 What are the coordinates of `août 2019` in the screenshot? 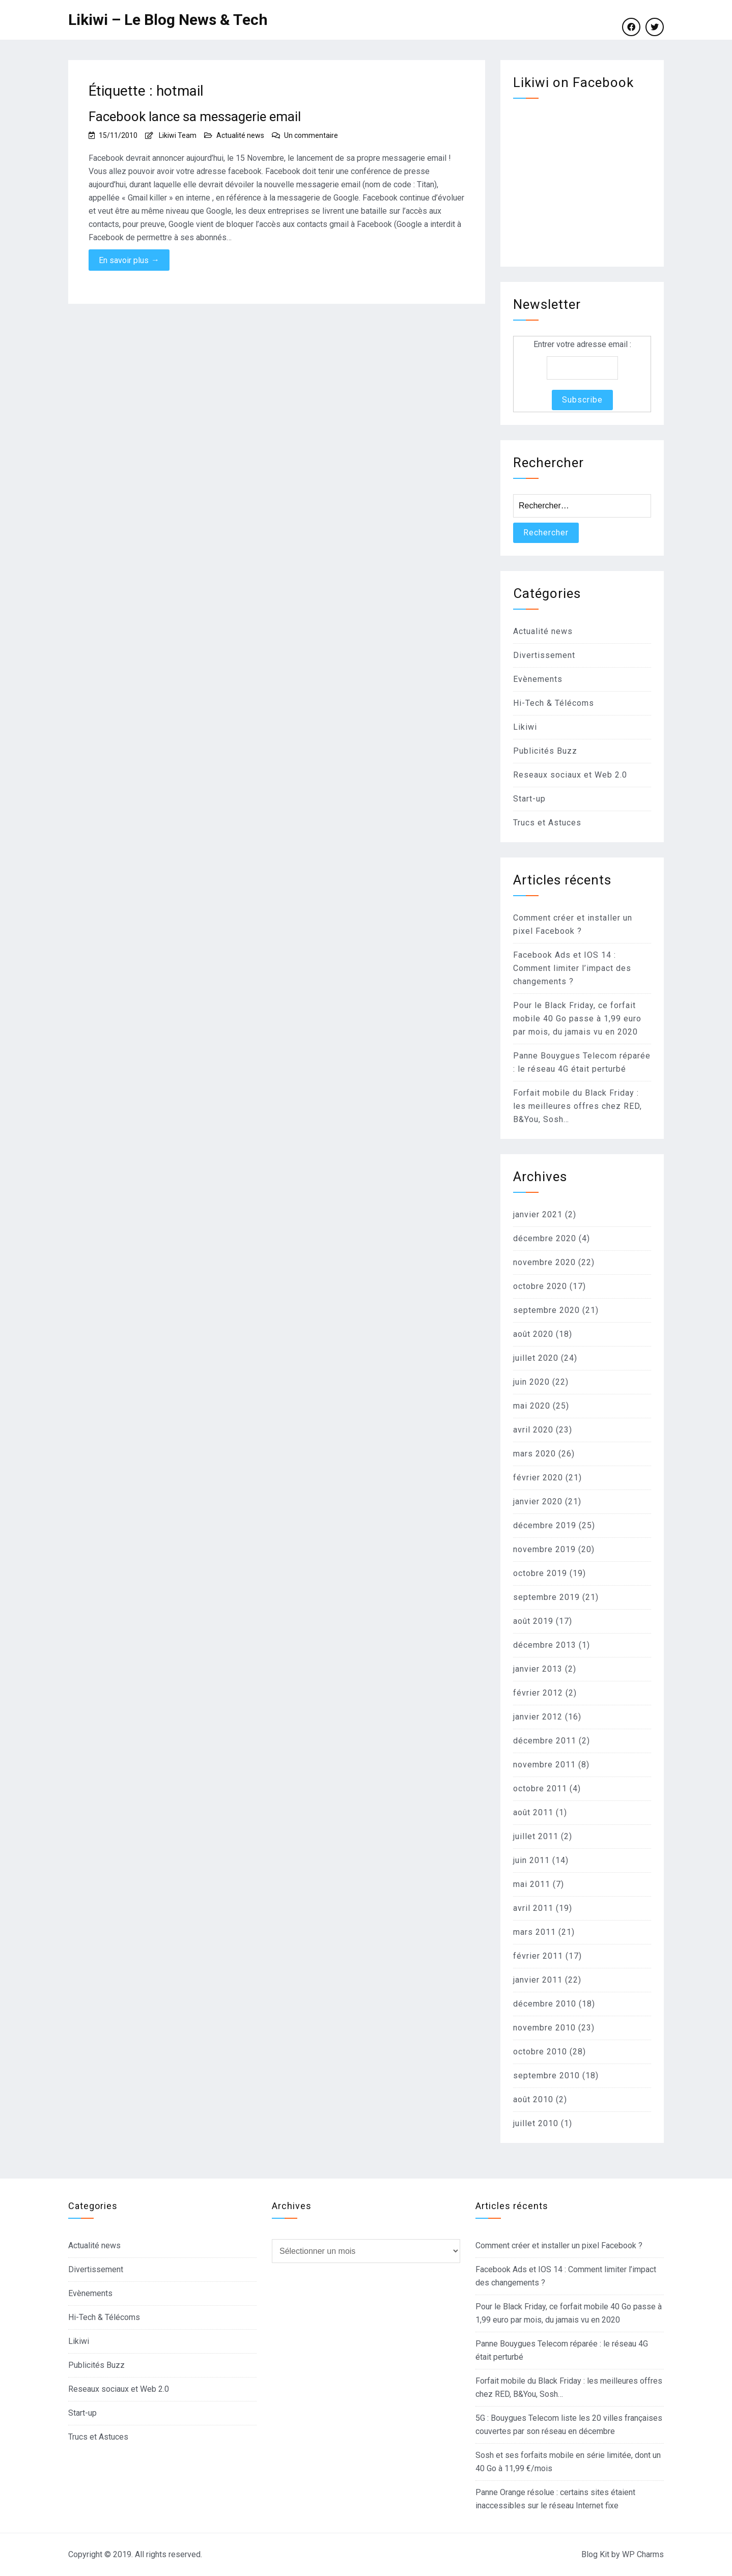 It's located at (533, 1621).